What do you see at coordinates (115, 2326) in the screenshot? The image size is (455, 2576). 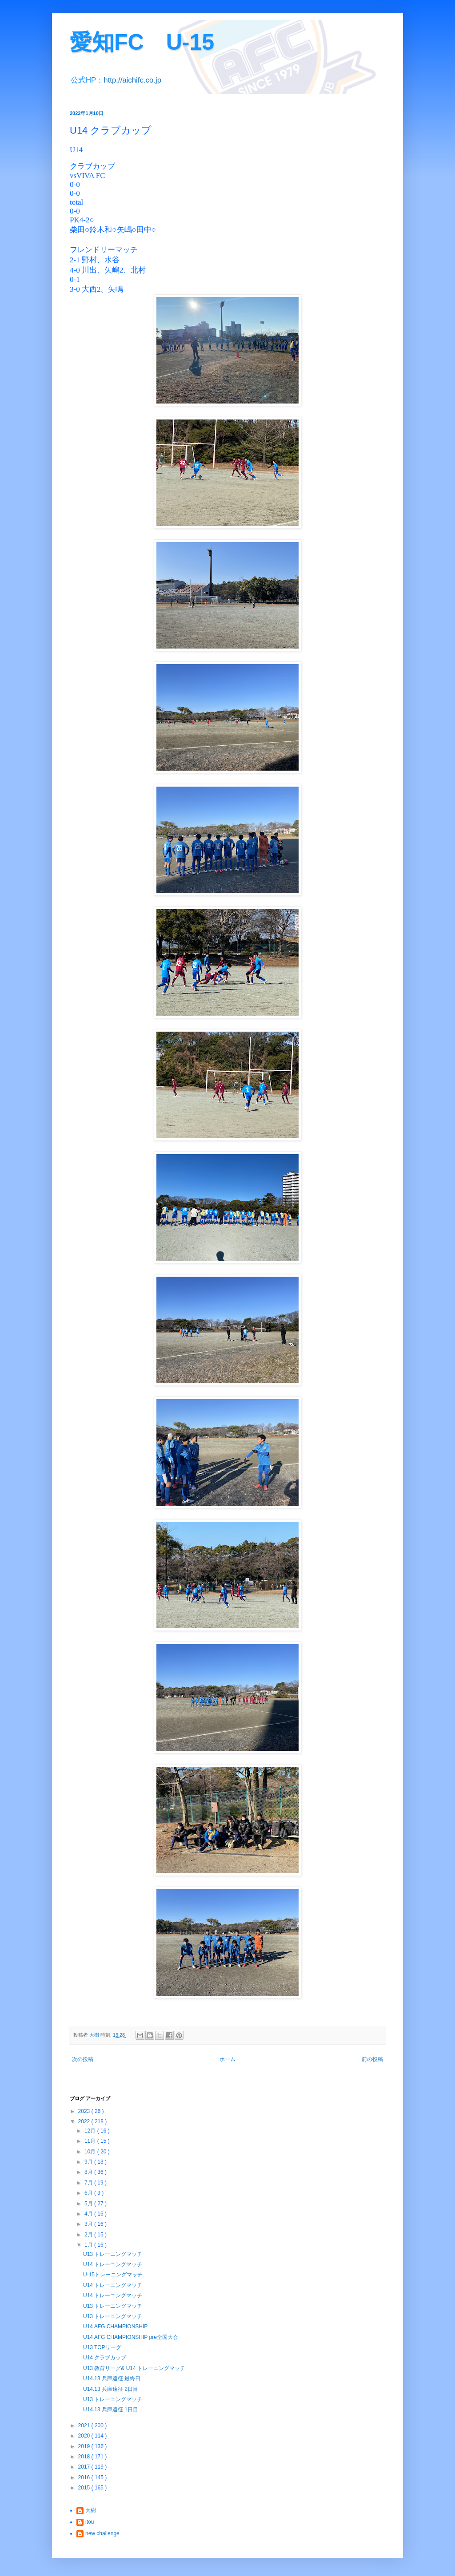 I see `U14 AFG CHAMPIONSHIP` at bounding box center [115, 2326].